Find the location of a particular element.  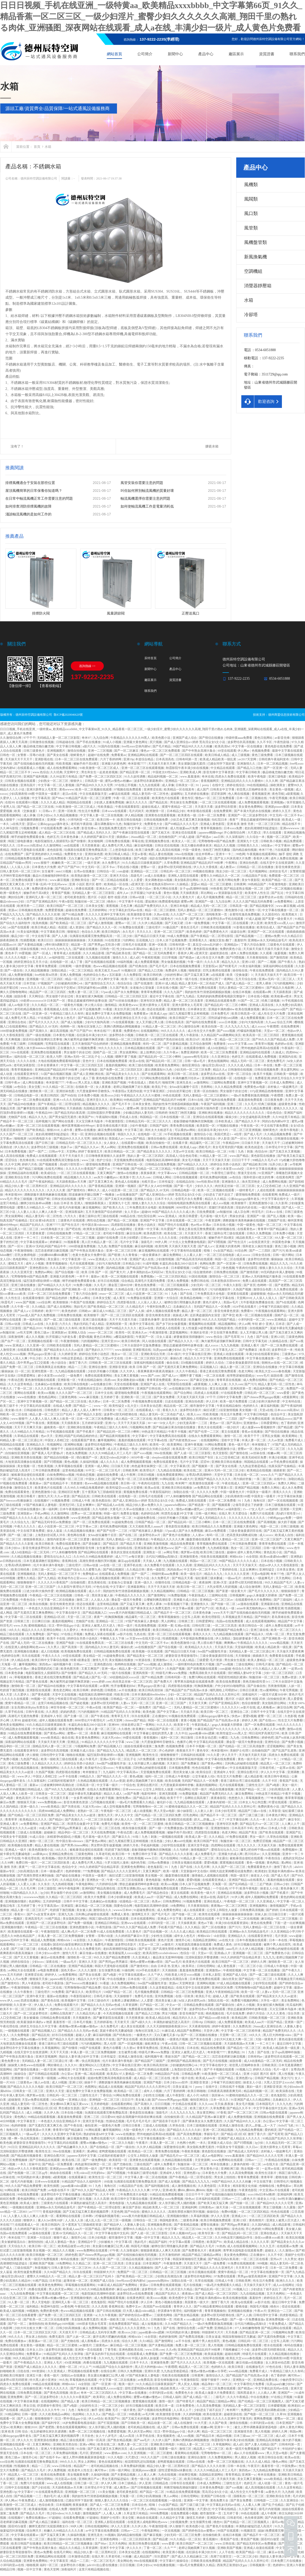

亚洲激情黄色 is located at coordinates (176, 1009).